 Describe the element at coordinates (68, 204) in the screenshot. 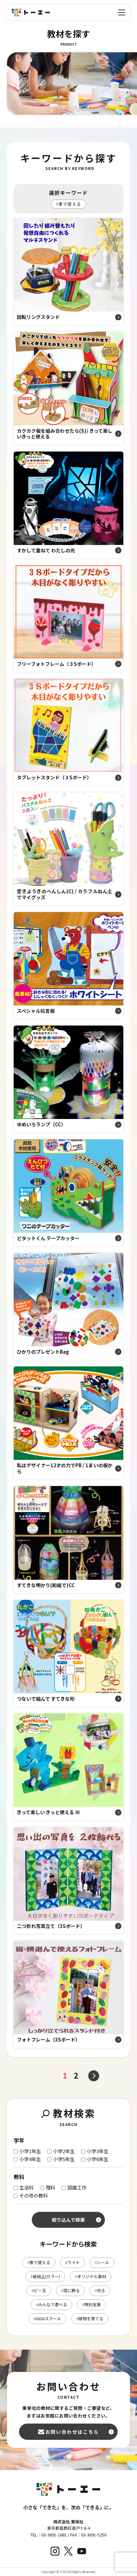

I see `家で使える` at that location.